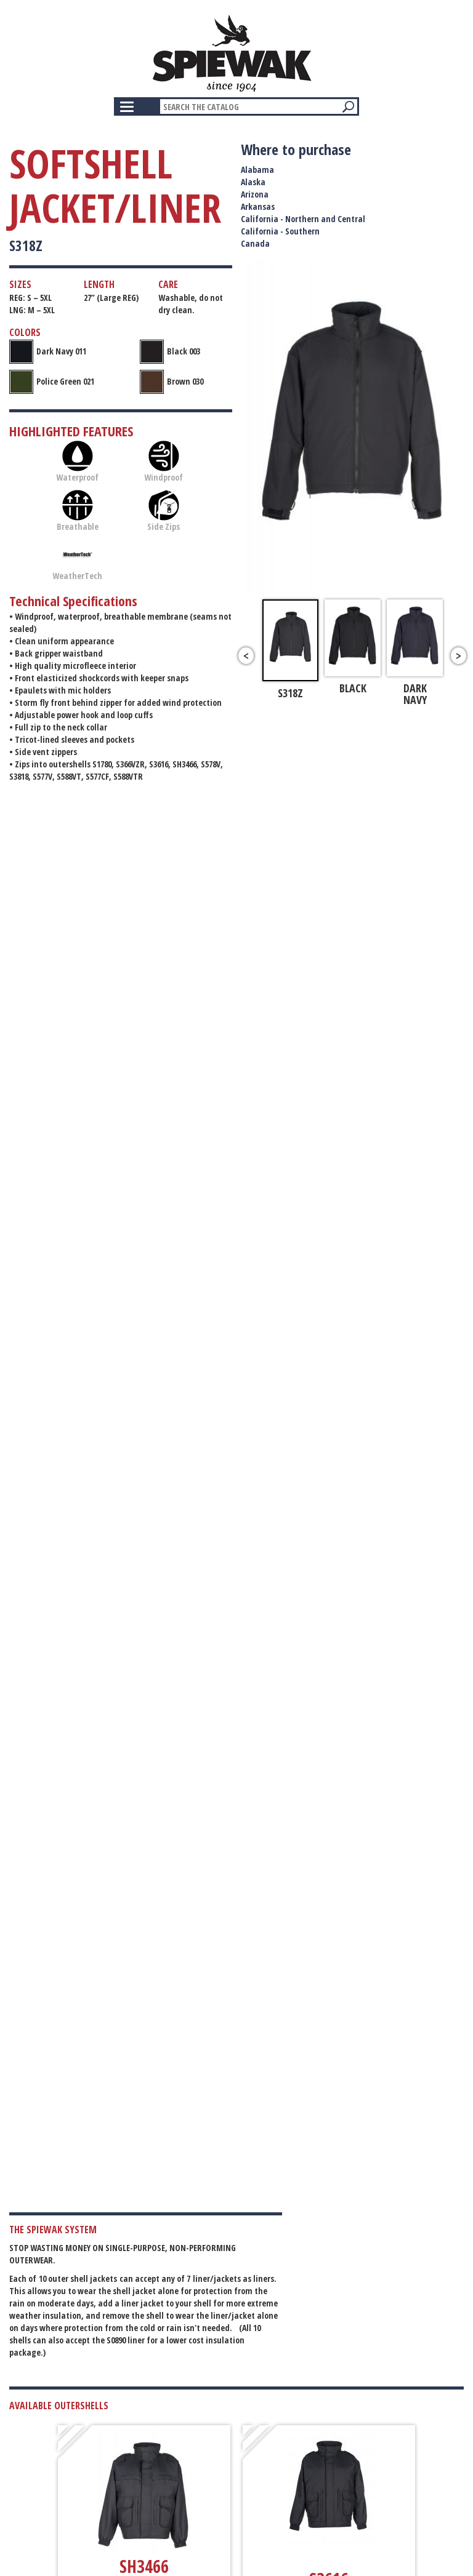 This screenshot has width=473, height=2576. Describe the element at coordinates (253, 182) in the screenshot. I see `Alaska` at that location.